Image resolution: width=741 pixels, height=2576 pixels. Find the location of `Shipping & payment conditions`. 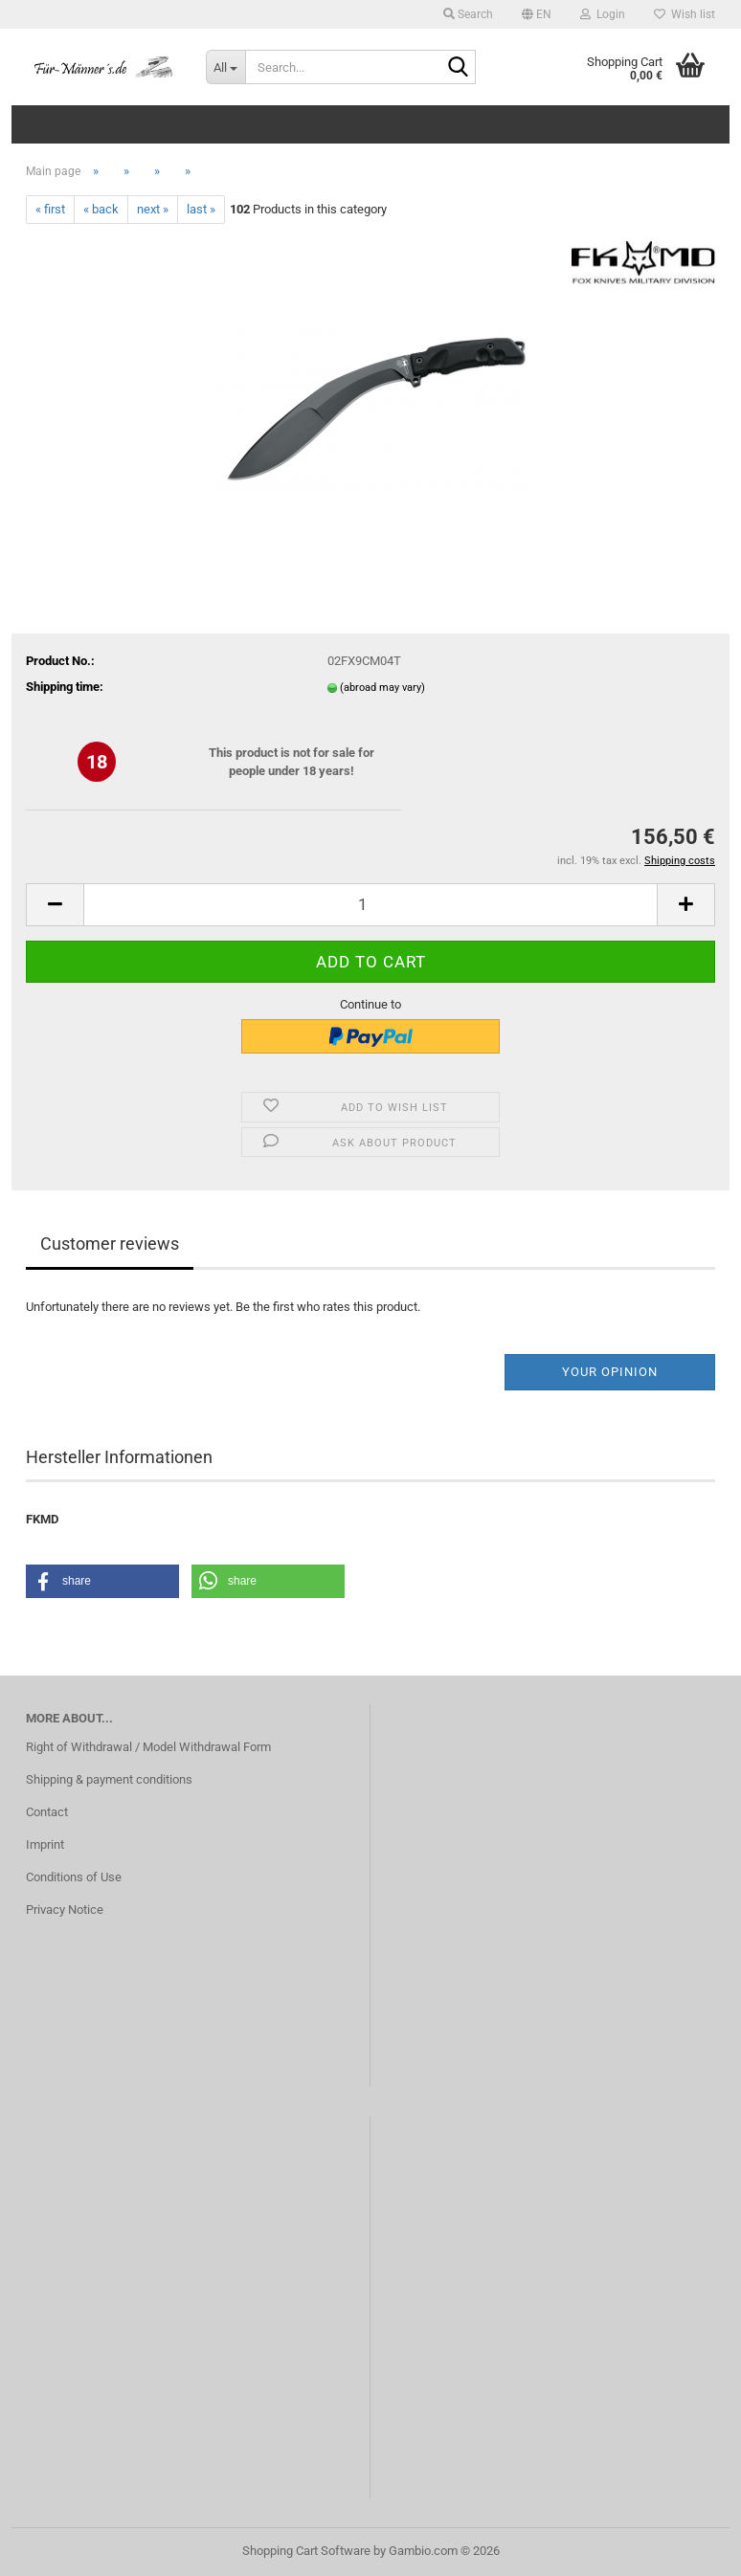

Shipping & payment conditions is located at coordinates (109, 1779).